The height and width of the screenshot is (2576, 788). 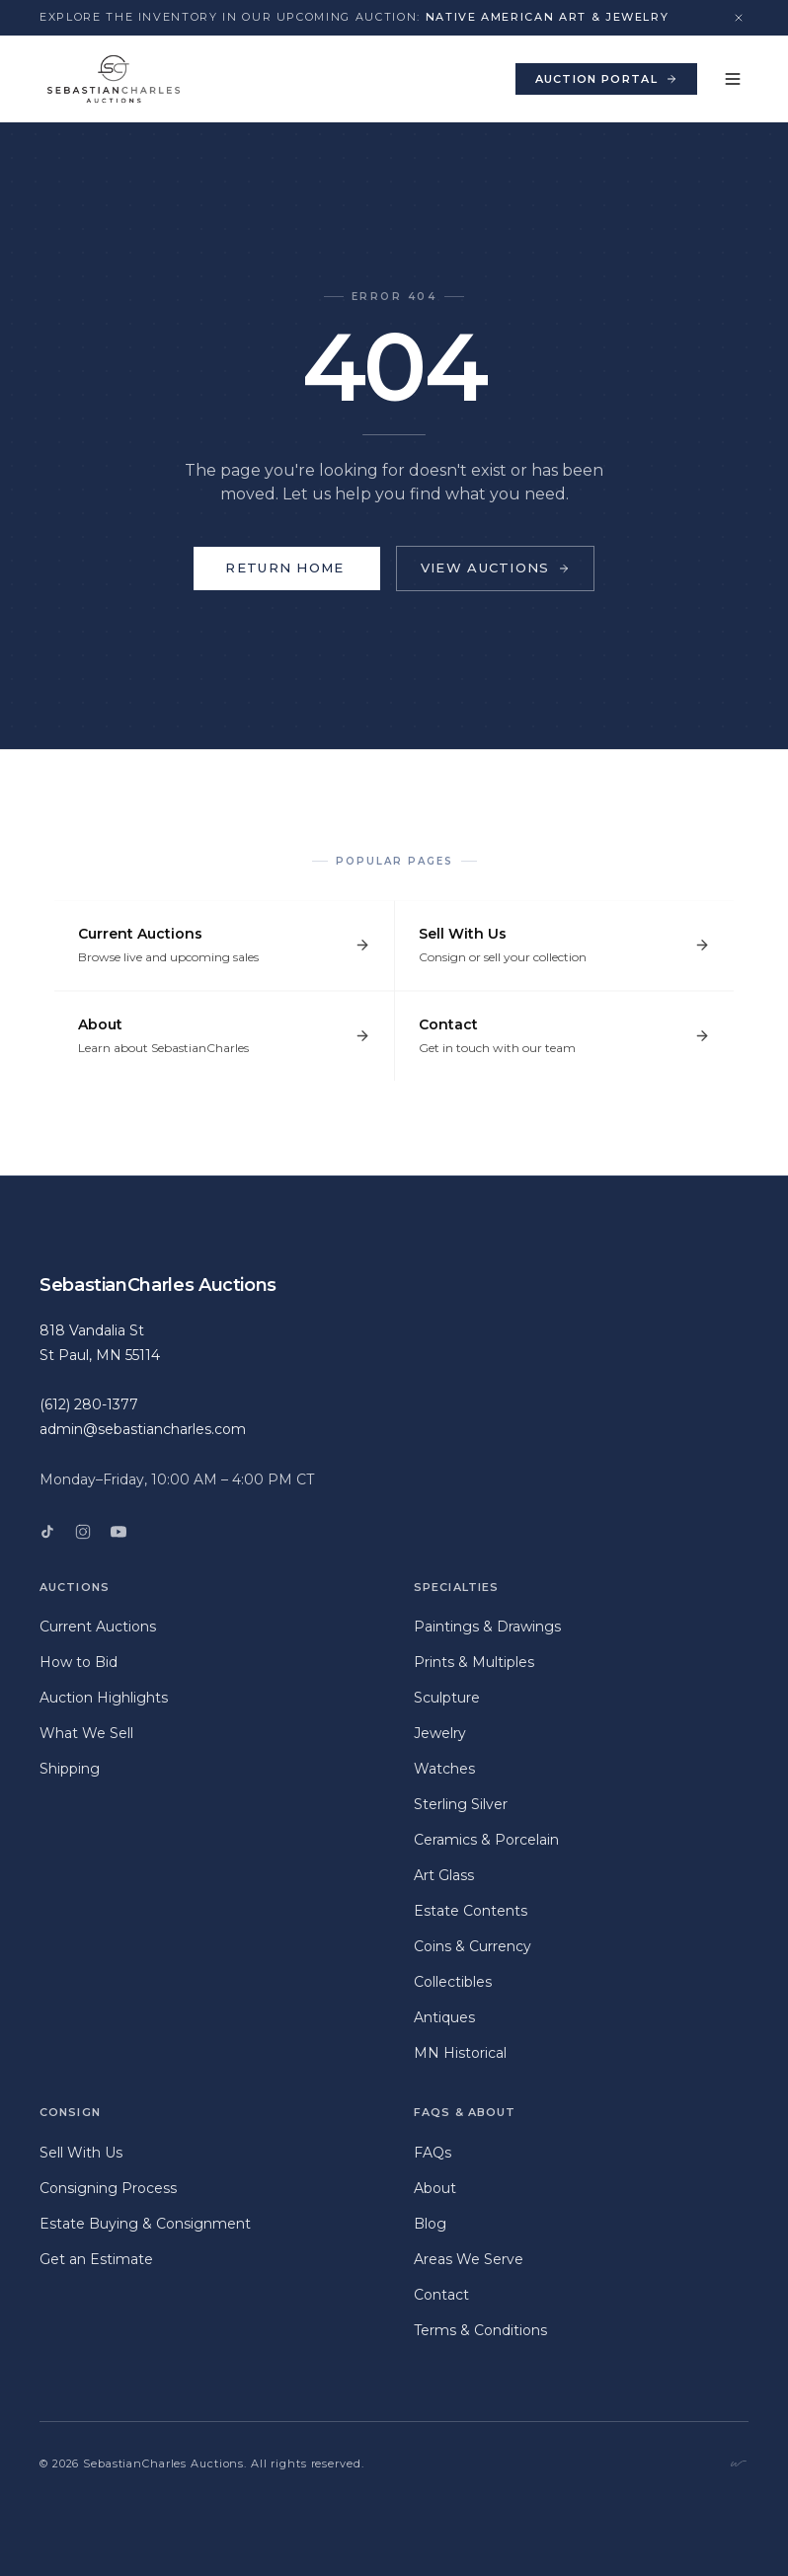 I want to click on Sell With Us, so click(x=80, y=2152).